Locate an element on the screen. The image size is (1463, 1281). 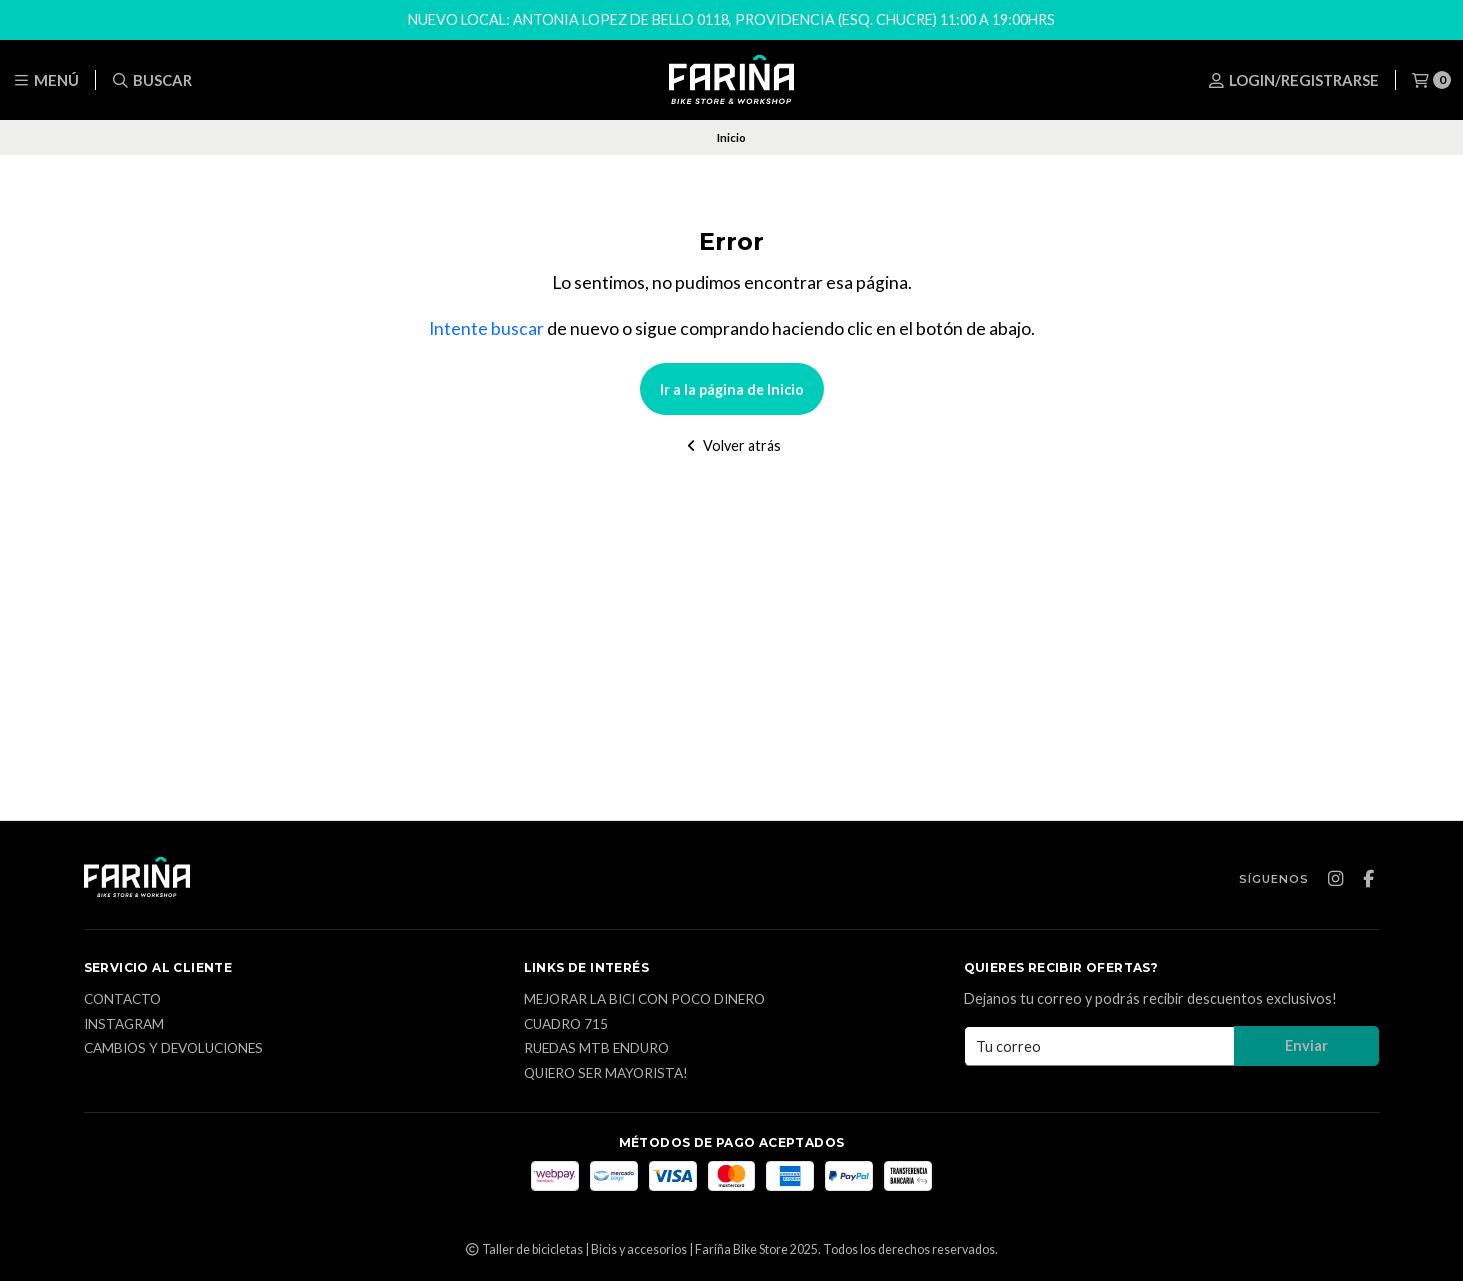
Instagram is located at coordinates (124, 1025).